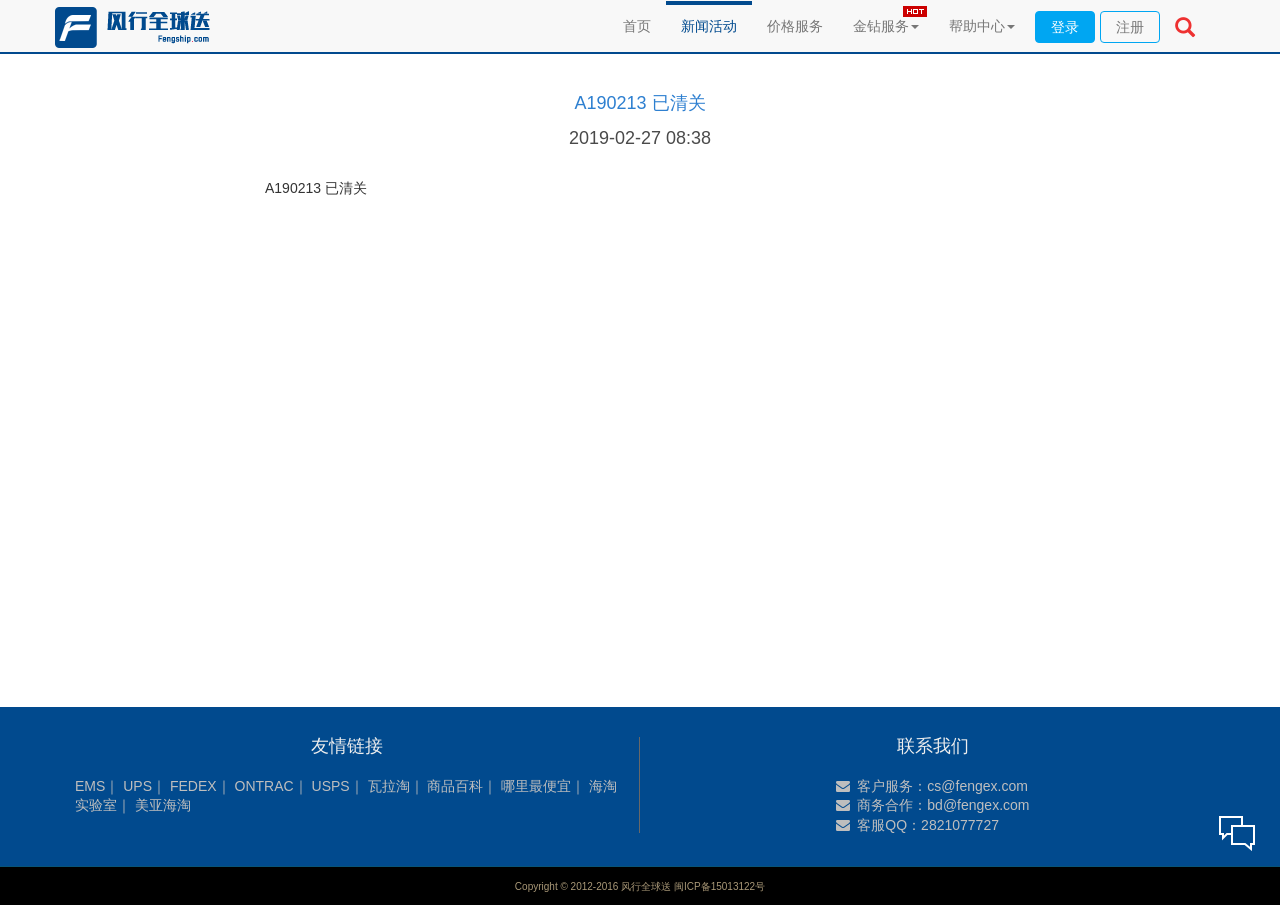 Image resolution: width=1280 pixels, height=905 pixels. I want to click on EMS, so click(90, 786).